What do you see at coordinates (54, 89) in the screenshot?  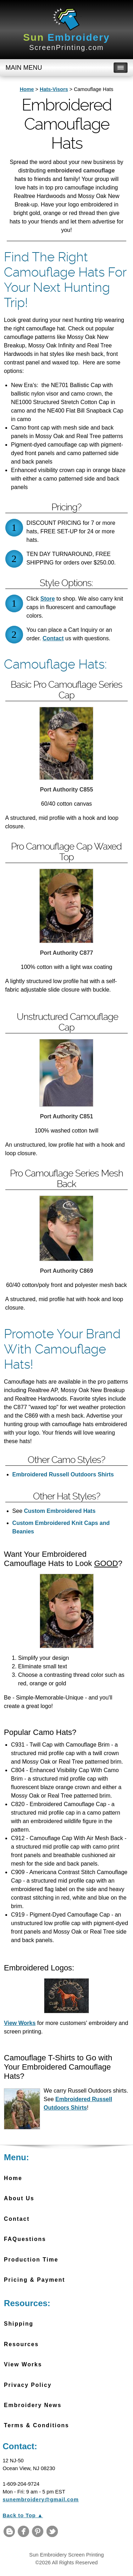 I see `Hats-Visors` at bounding box center [54, 89].